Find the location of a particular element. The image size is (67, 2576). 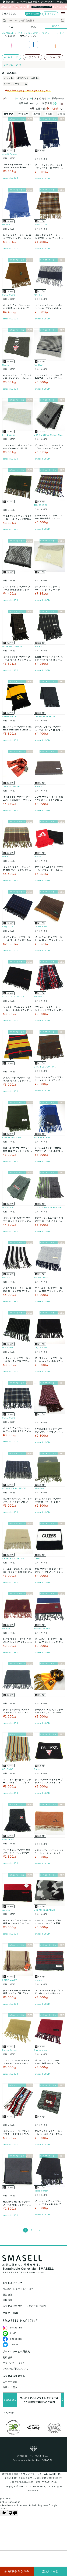

TAKEO KIKUCHI is located at coordinates (11, 786).